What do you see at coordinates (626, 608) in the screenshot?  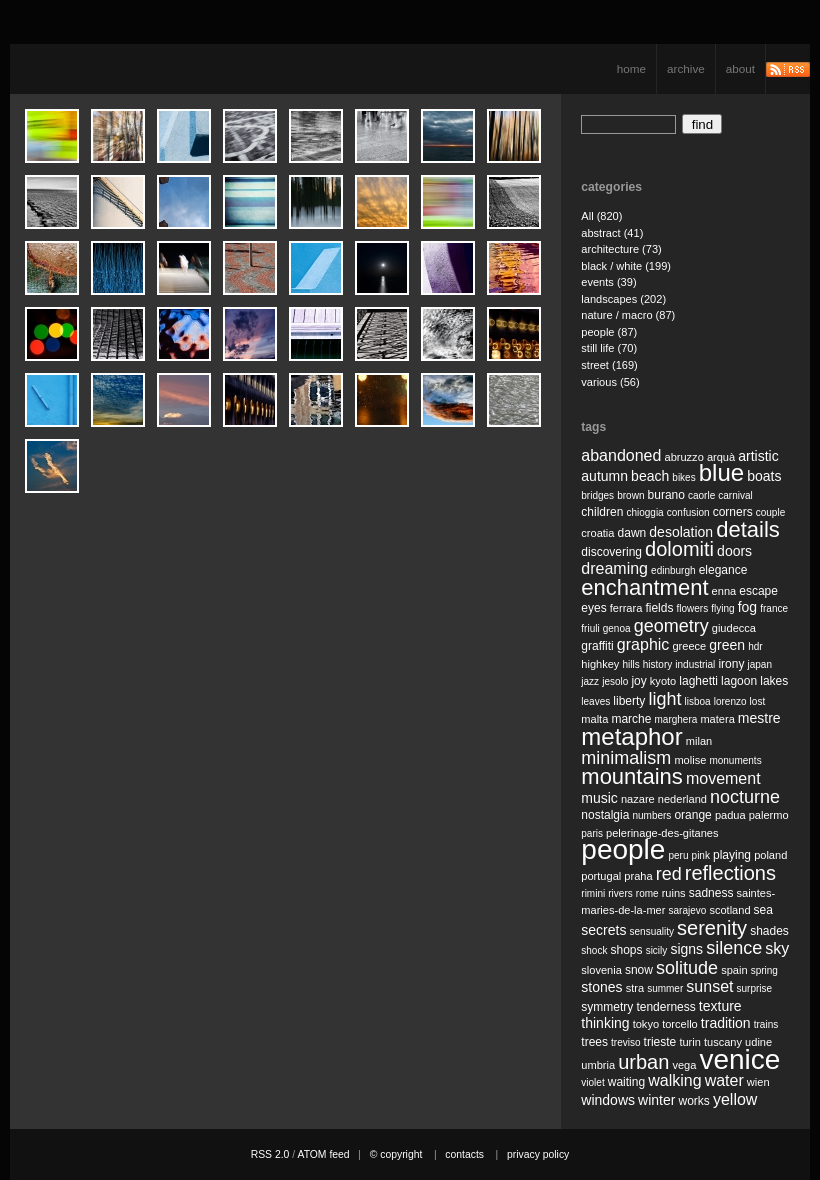 I see `ferrara` at bounding box center [626, 608].